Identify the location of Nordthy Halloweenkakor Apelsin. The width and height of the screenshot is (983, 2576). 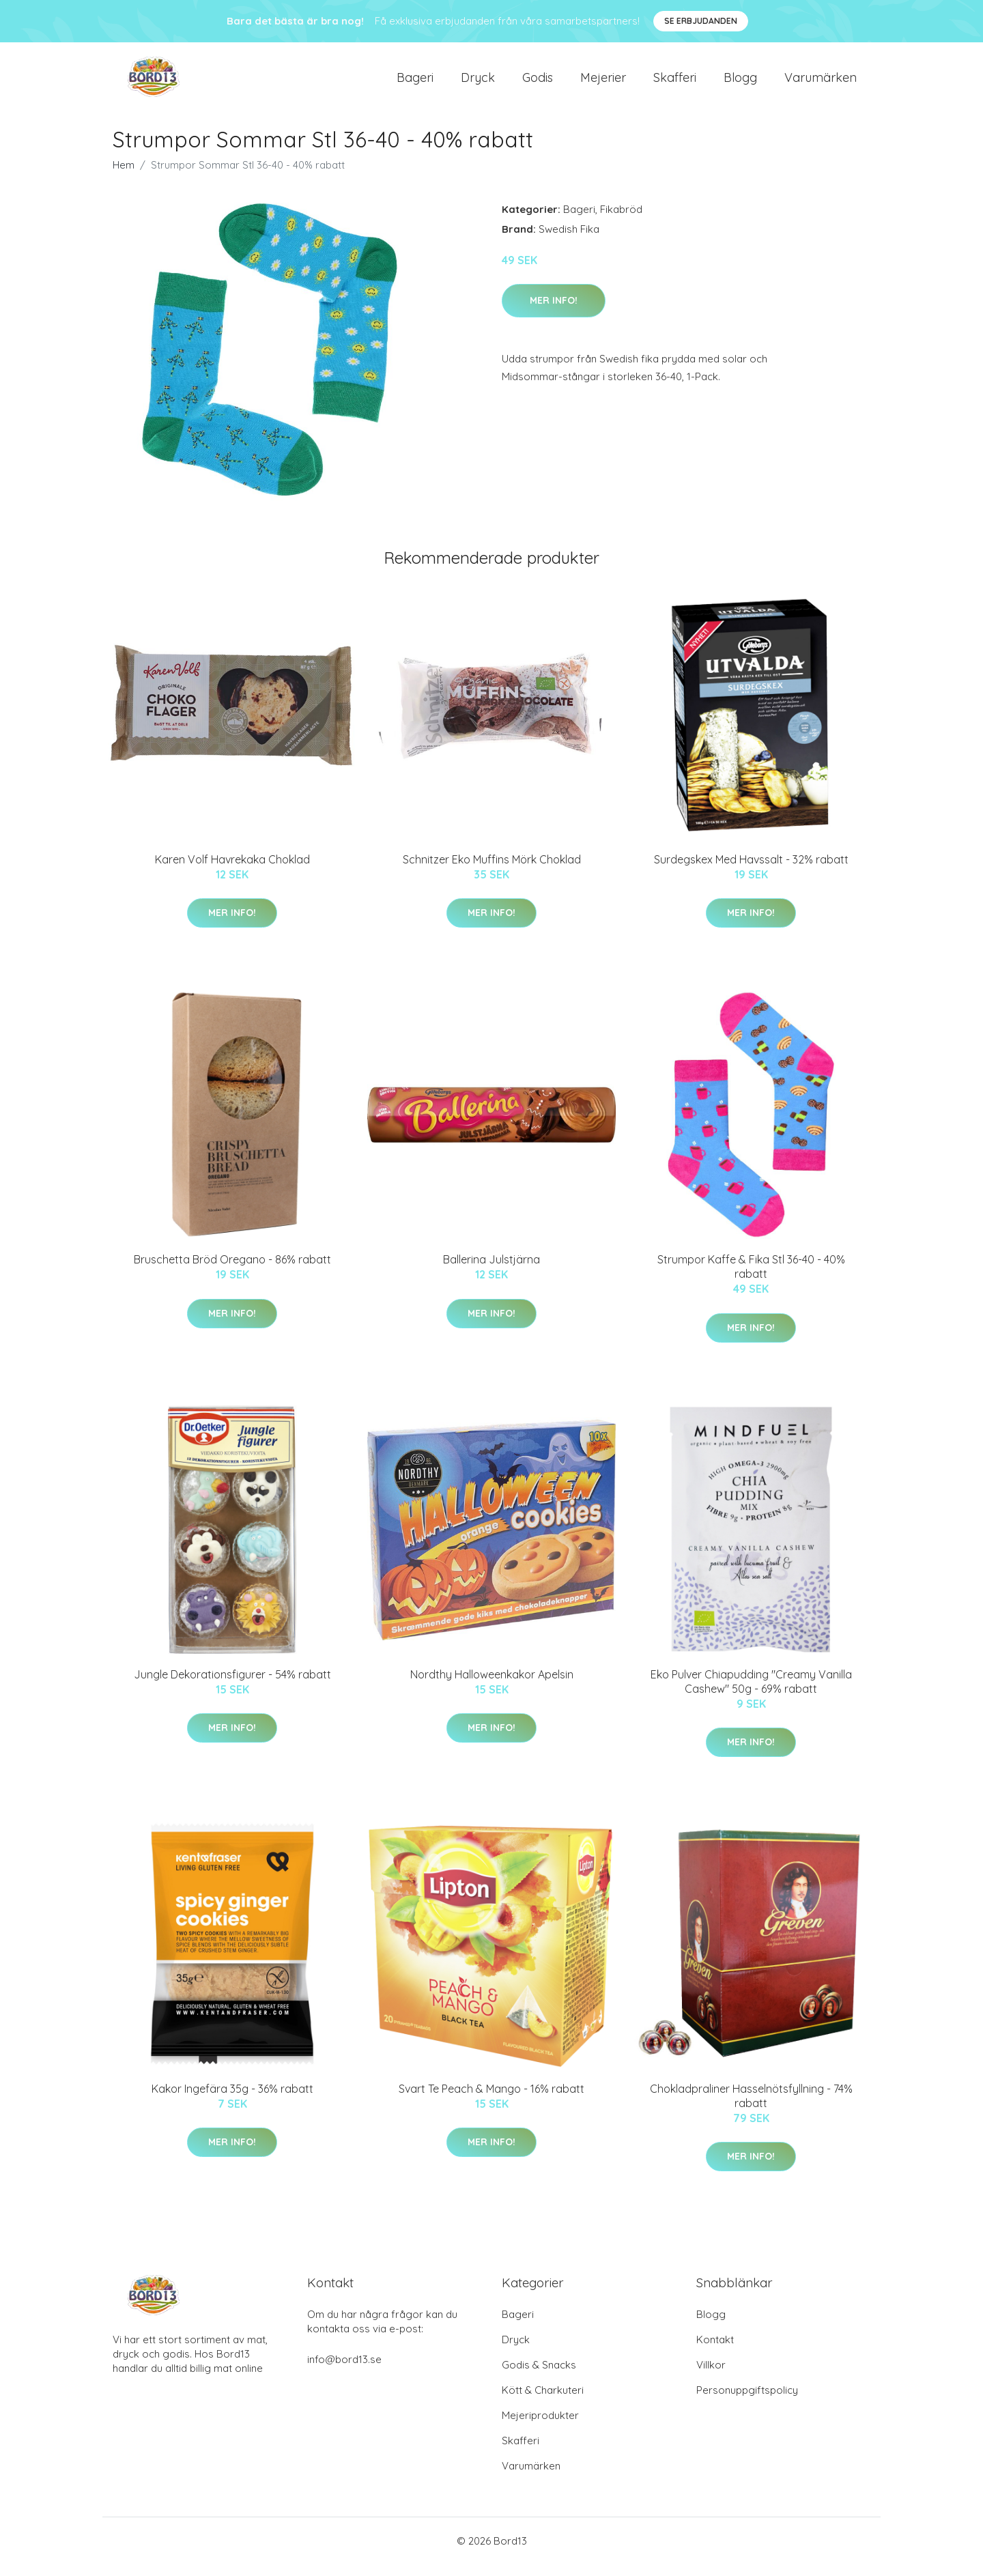
(491, 1686).